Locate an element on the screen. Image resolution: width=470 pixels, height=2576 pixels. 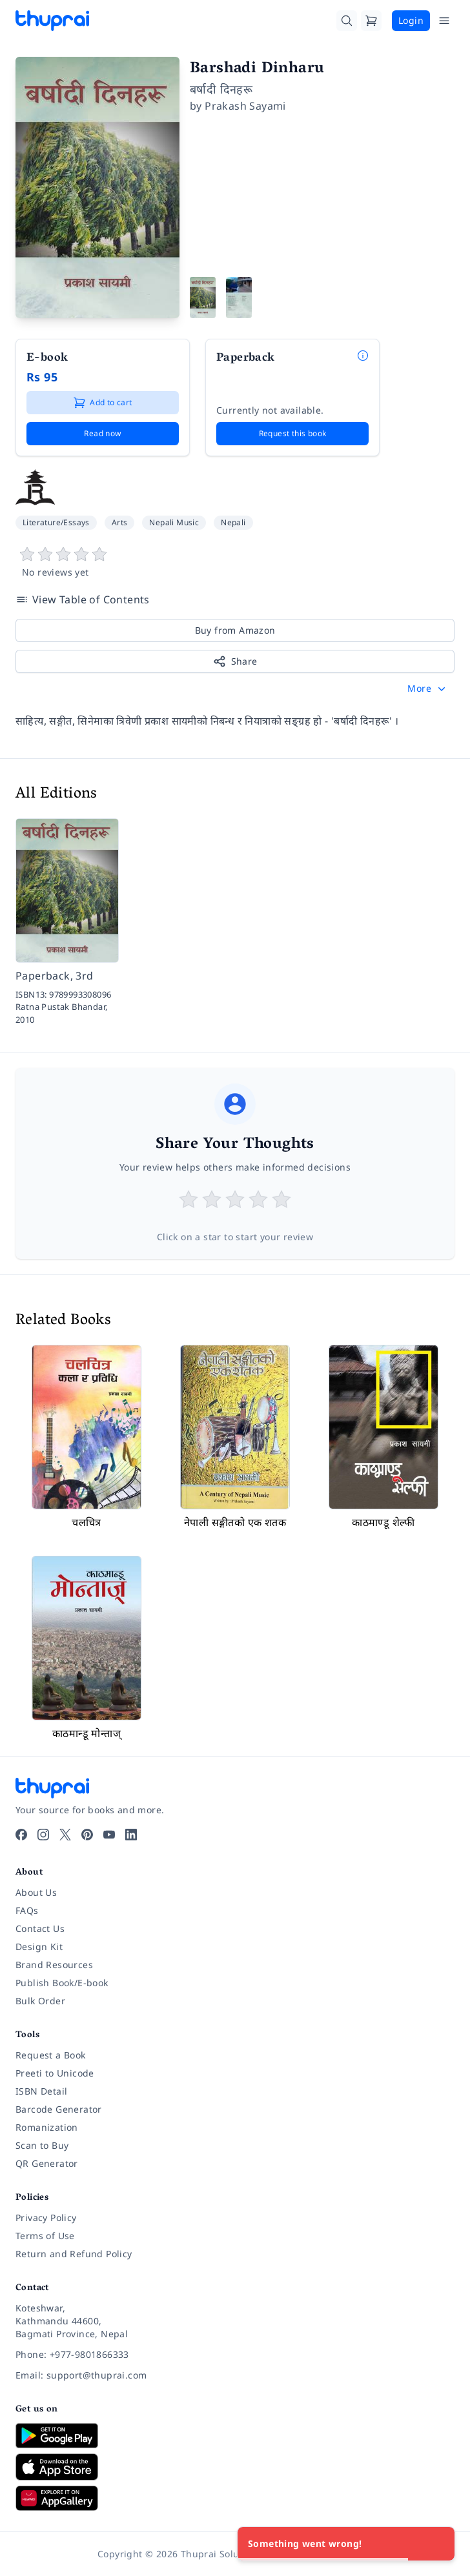
Request a Book is located at coordinates (50, 2055).